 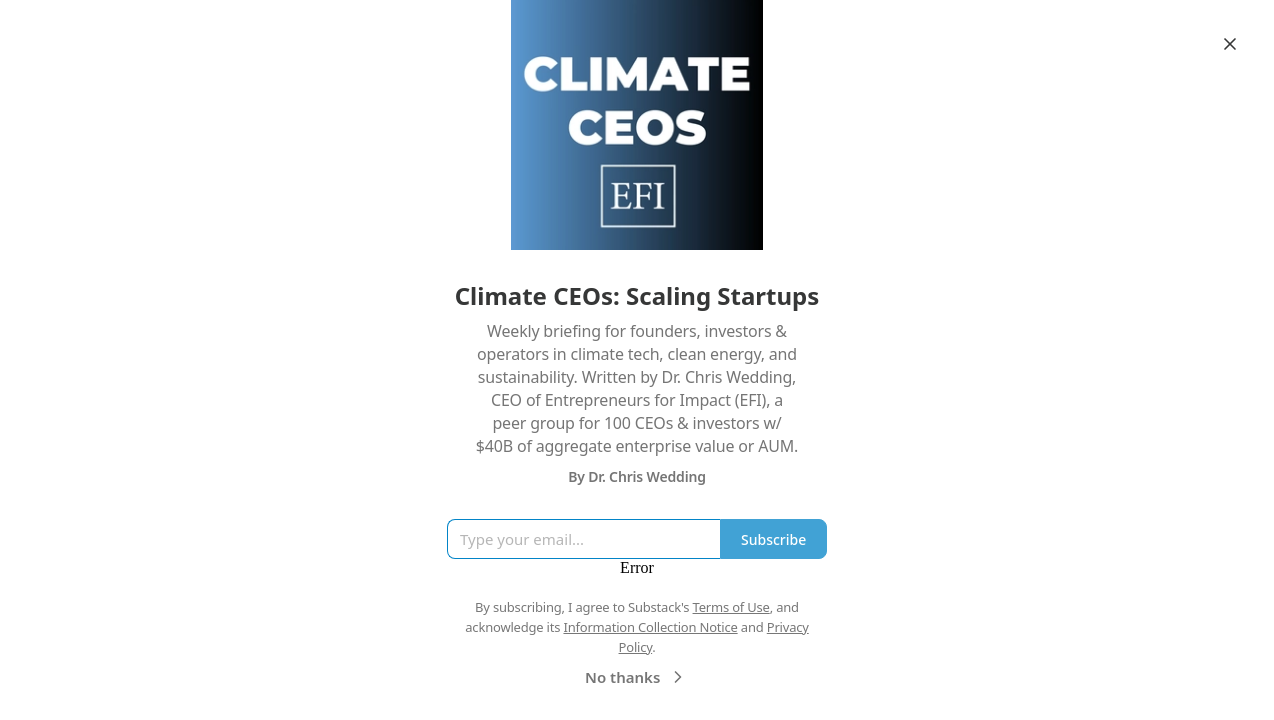 What do you see at coordinates (650, 627) in the screenshot?
I see `Information Collection Notice` at bounding box center [650, 627].